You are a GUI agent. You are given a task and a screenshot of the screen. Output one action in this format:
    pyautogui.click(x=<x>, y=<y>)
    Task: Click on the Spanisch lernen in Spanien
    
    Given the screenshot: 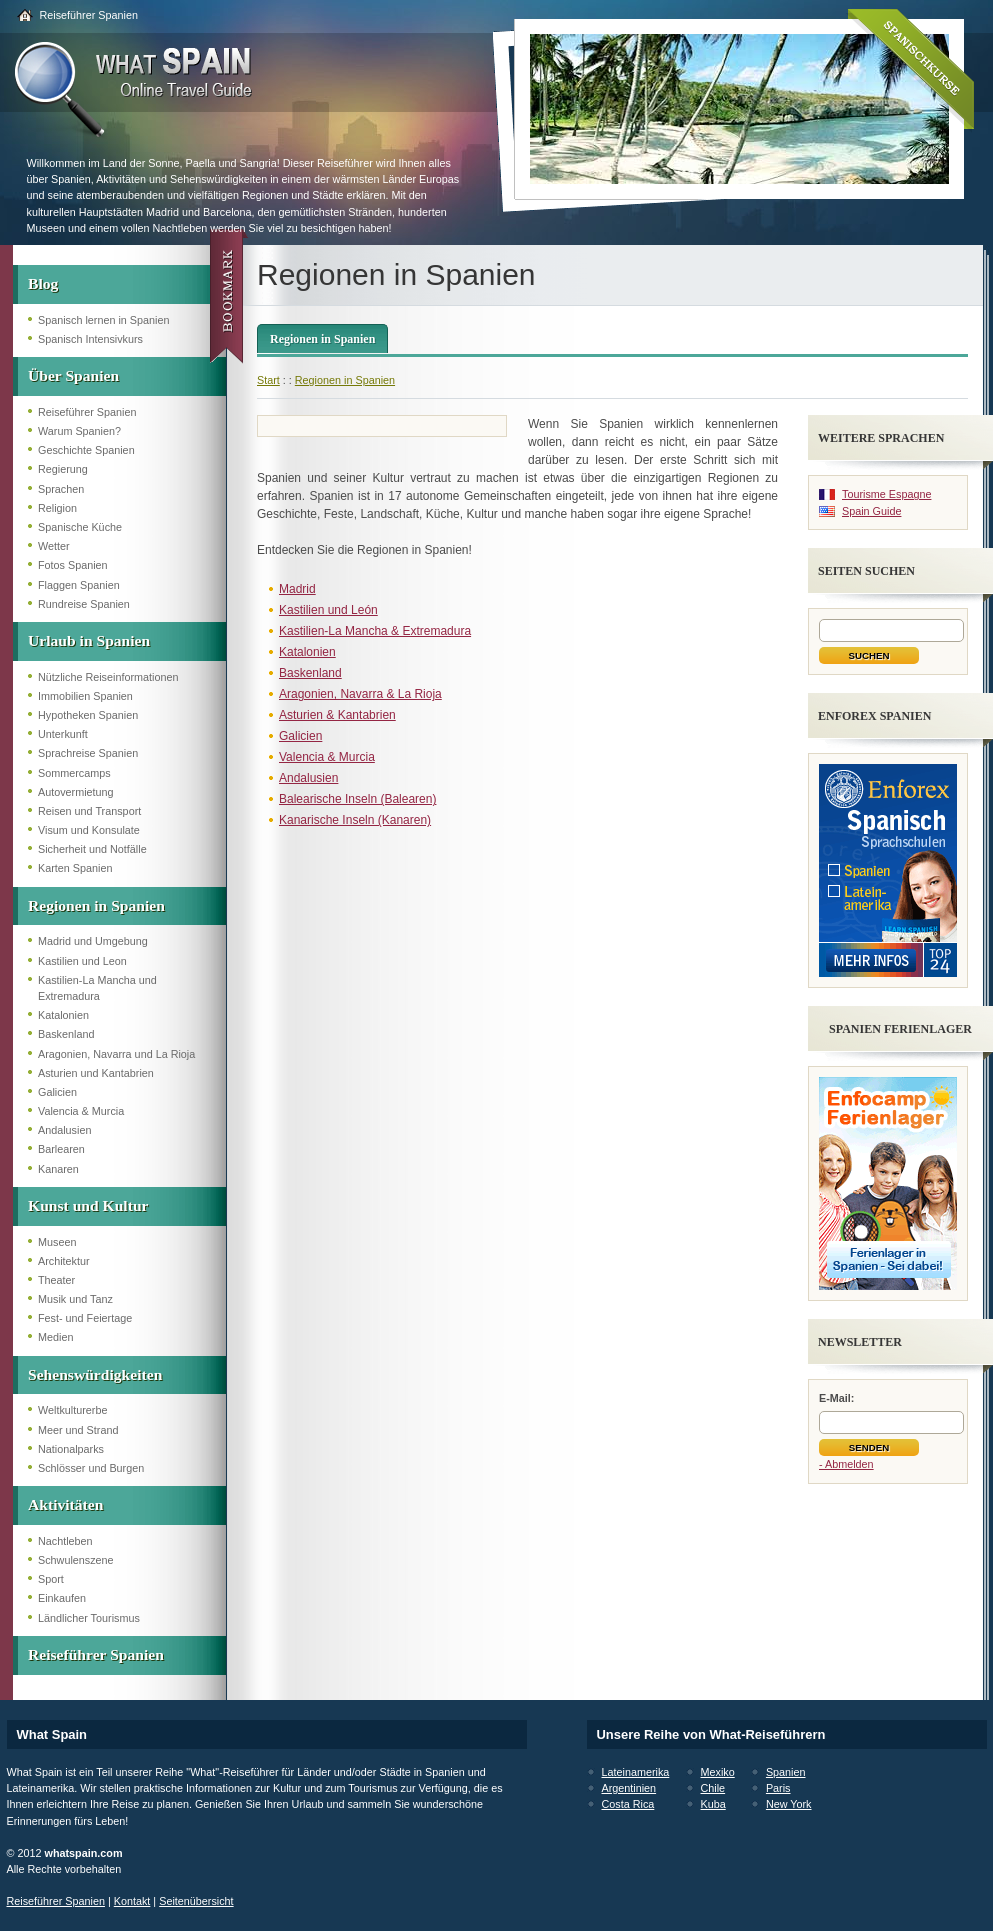 What is the action you would take?
    pyautogui.click(x=103, y=320)
    